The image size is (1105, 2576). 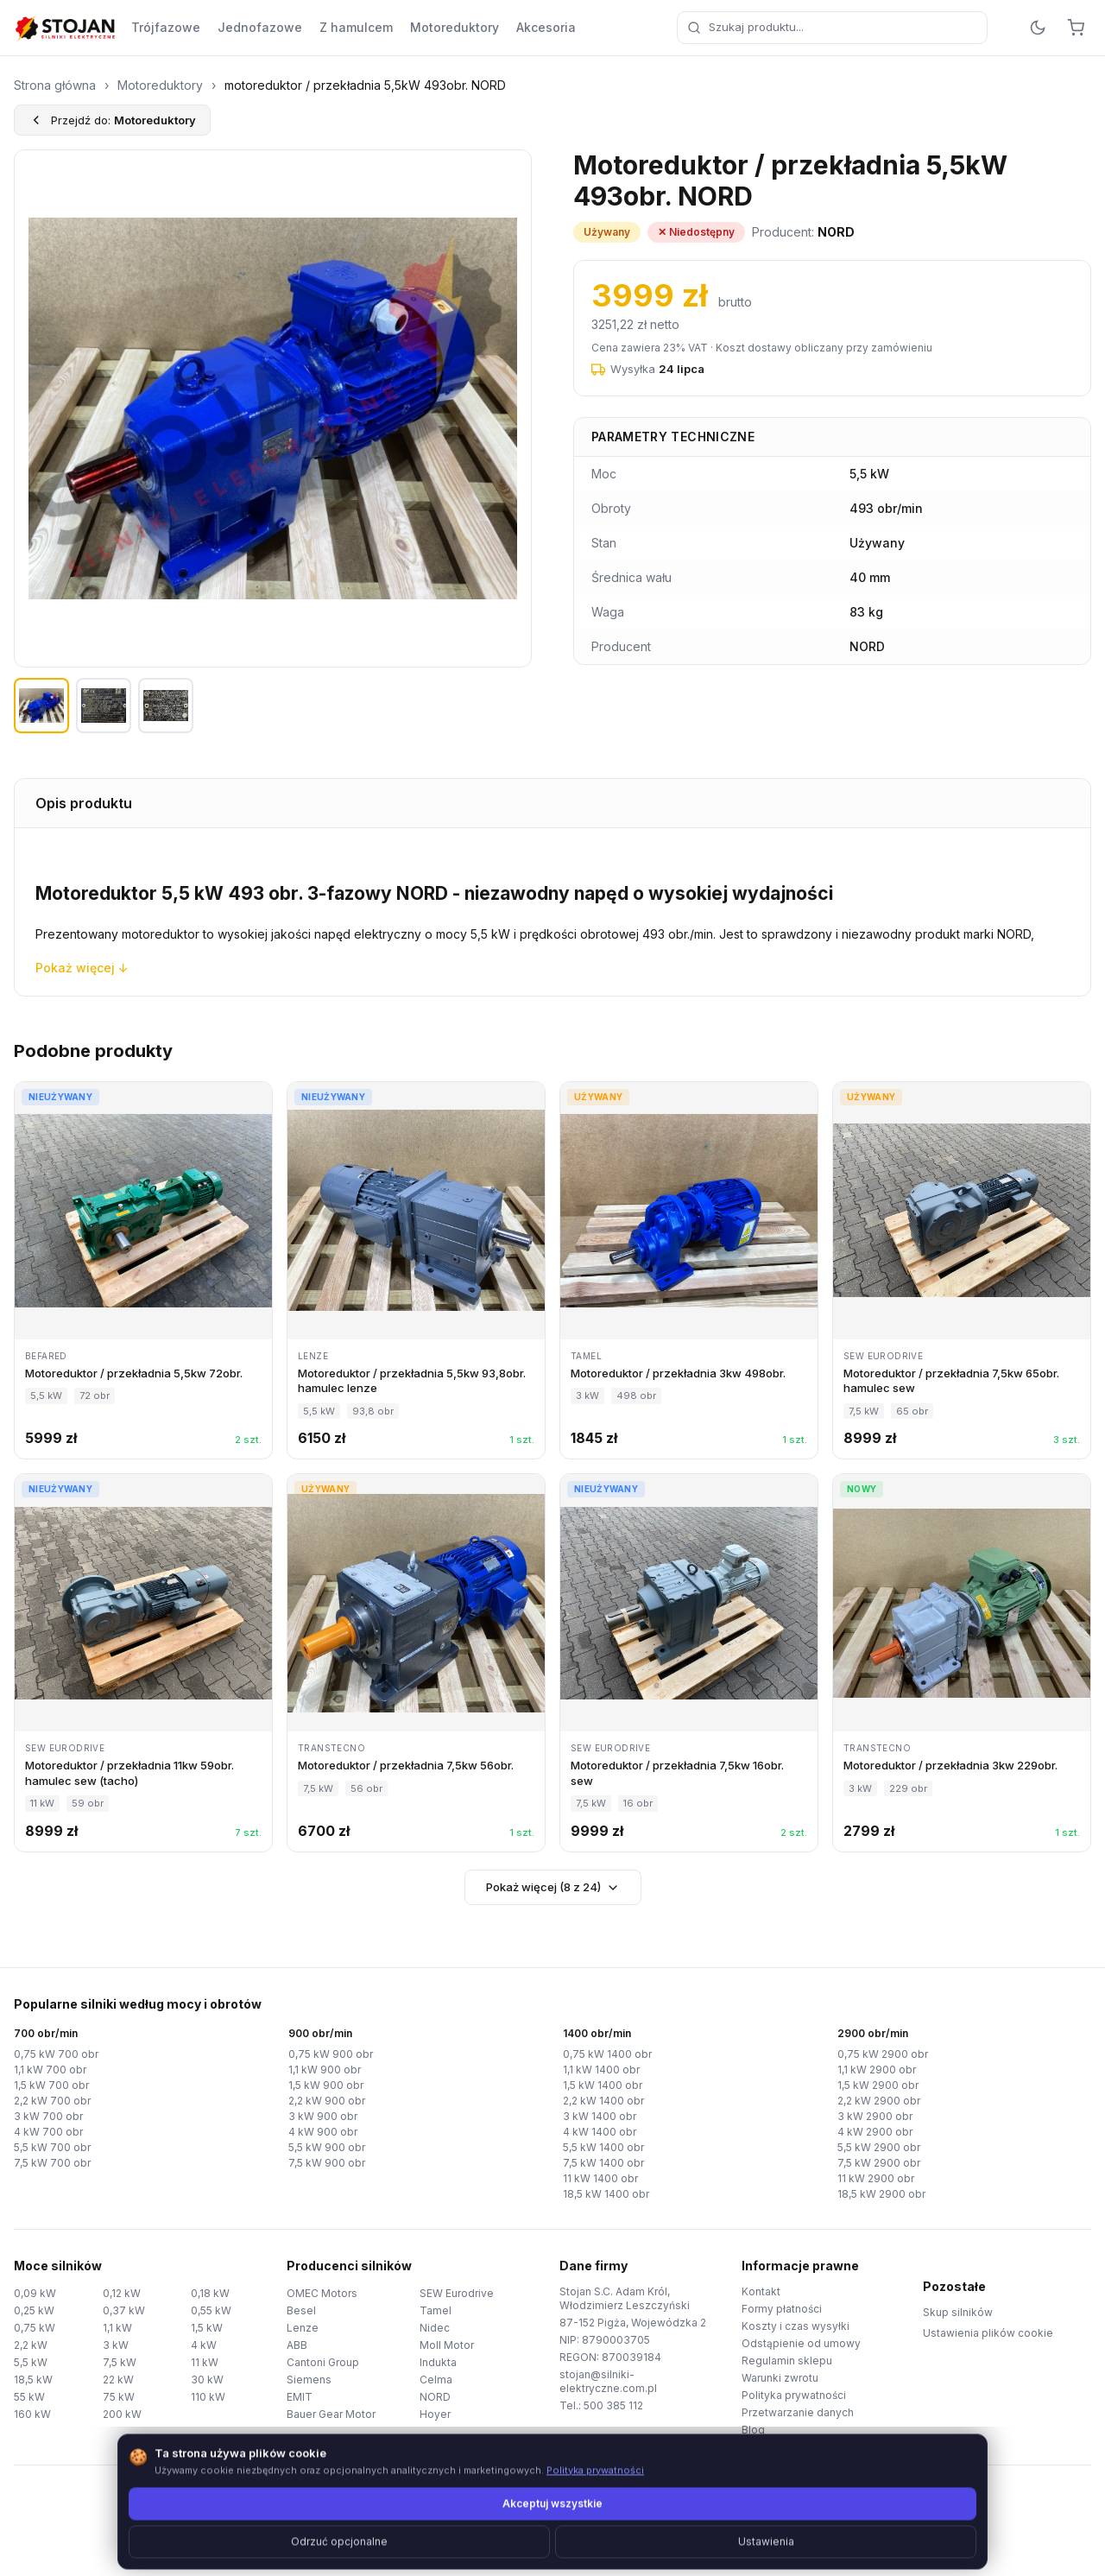 What do you see at coordinates (435, 2396) in the screenshot?
I see `NORD` at bounding box center [435, 2396].